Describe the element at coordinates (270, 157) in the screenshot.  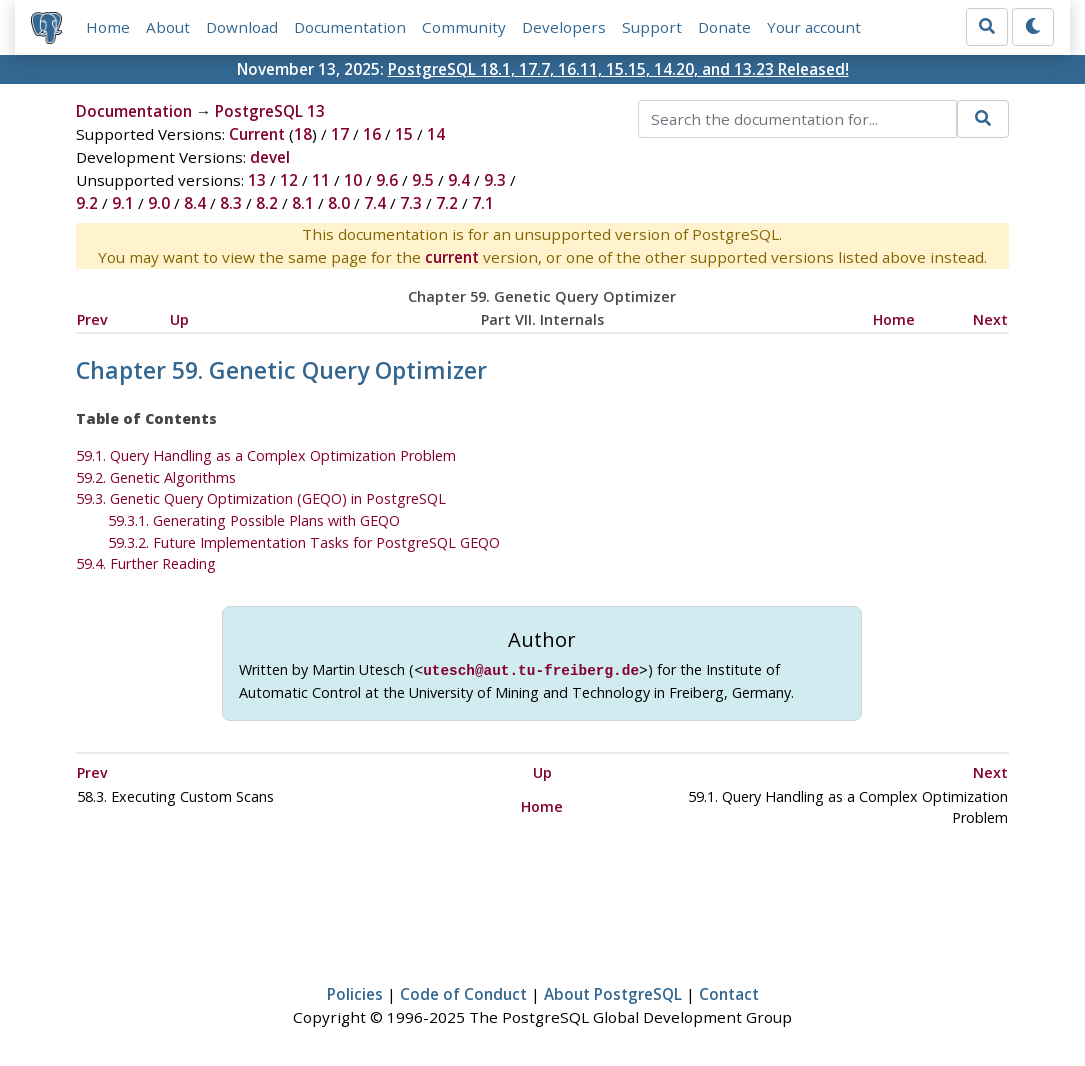
I see `devel` at that location.